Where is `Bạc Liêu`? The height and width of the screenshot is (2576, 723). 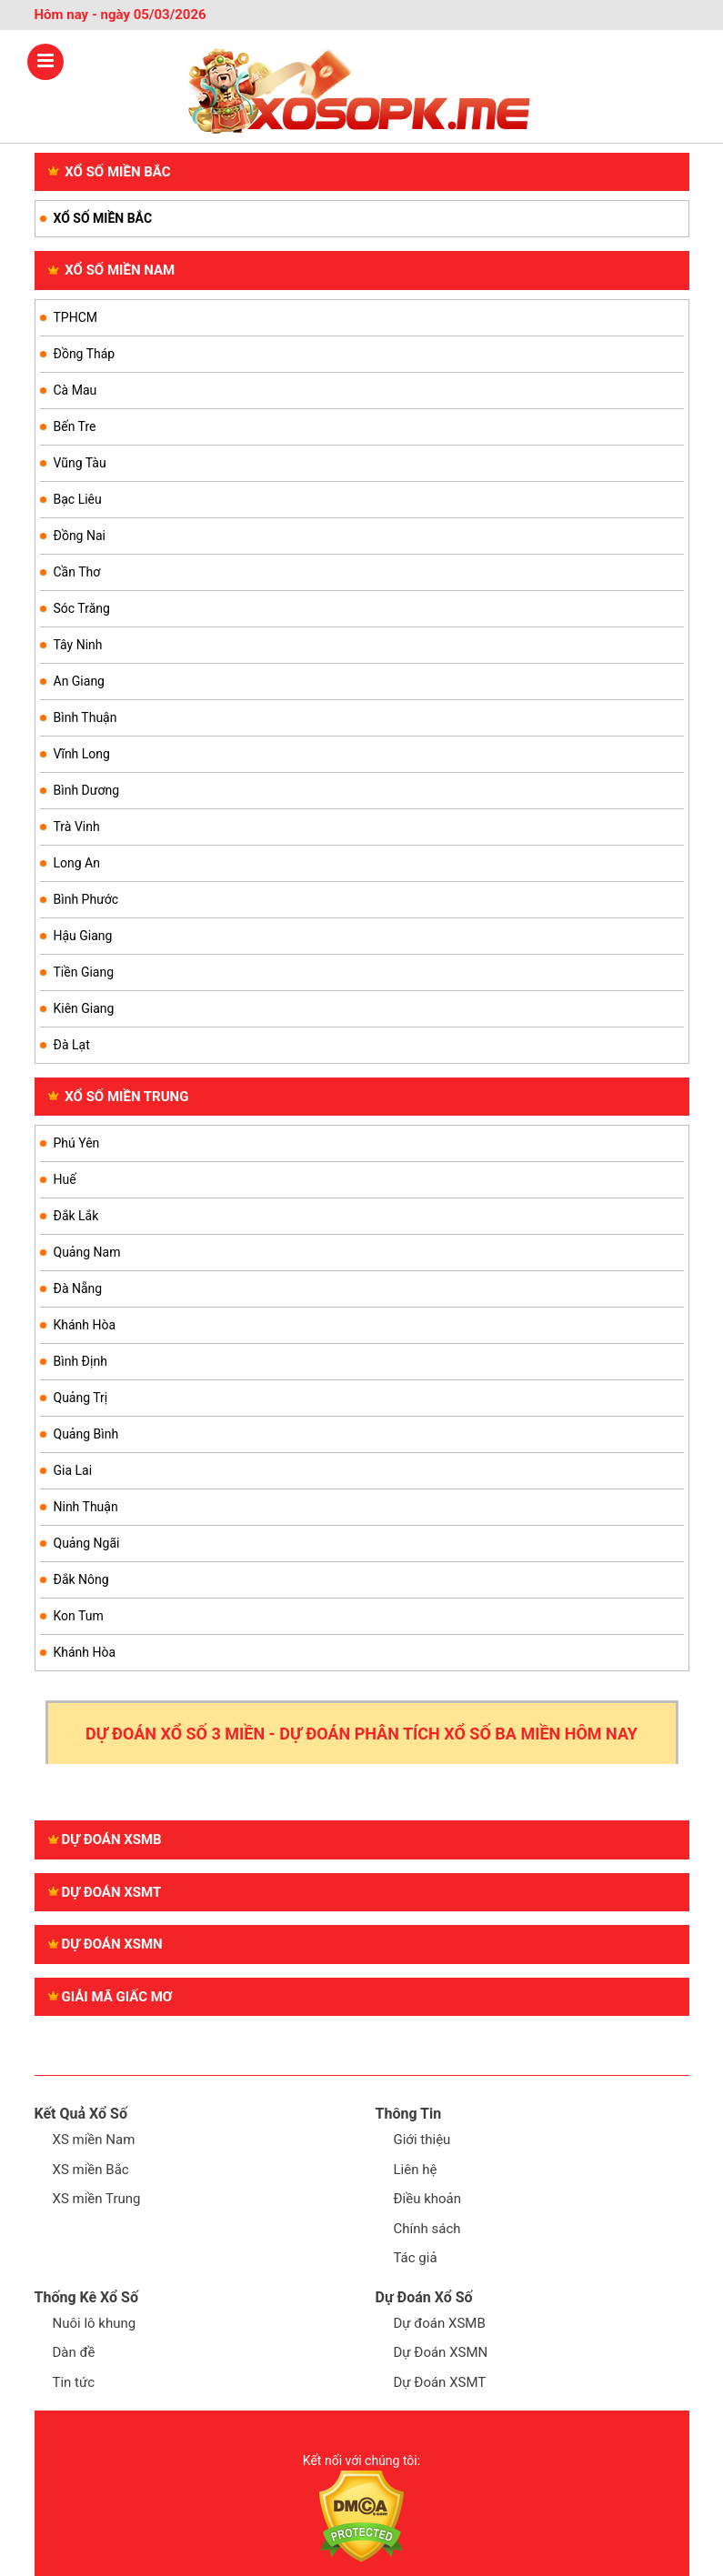
Bạc Liêu is located at coordinates (78, 499).